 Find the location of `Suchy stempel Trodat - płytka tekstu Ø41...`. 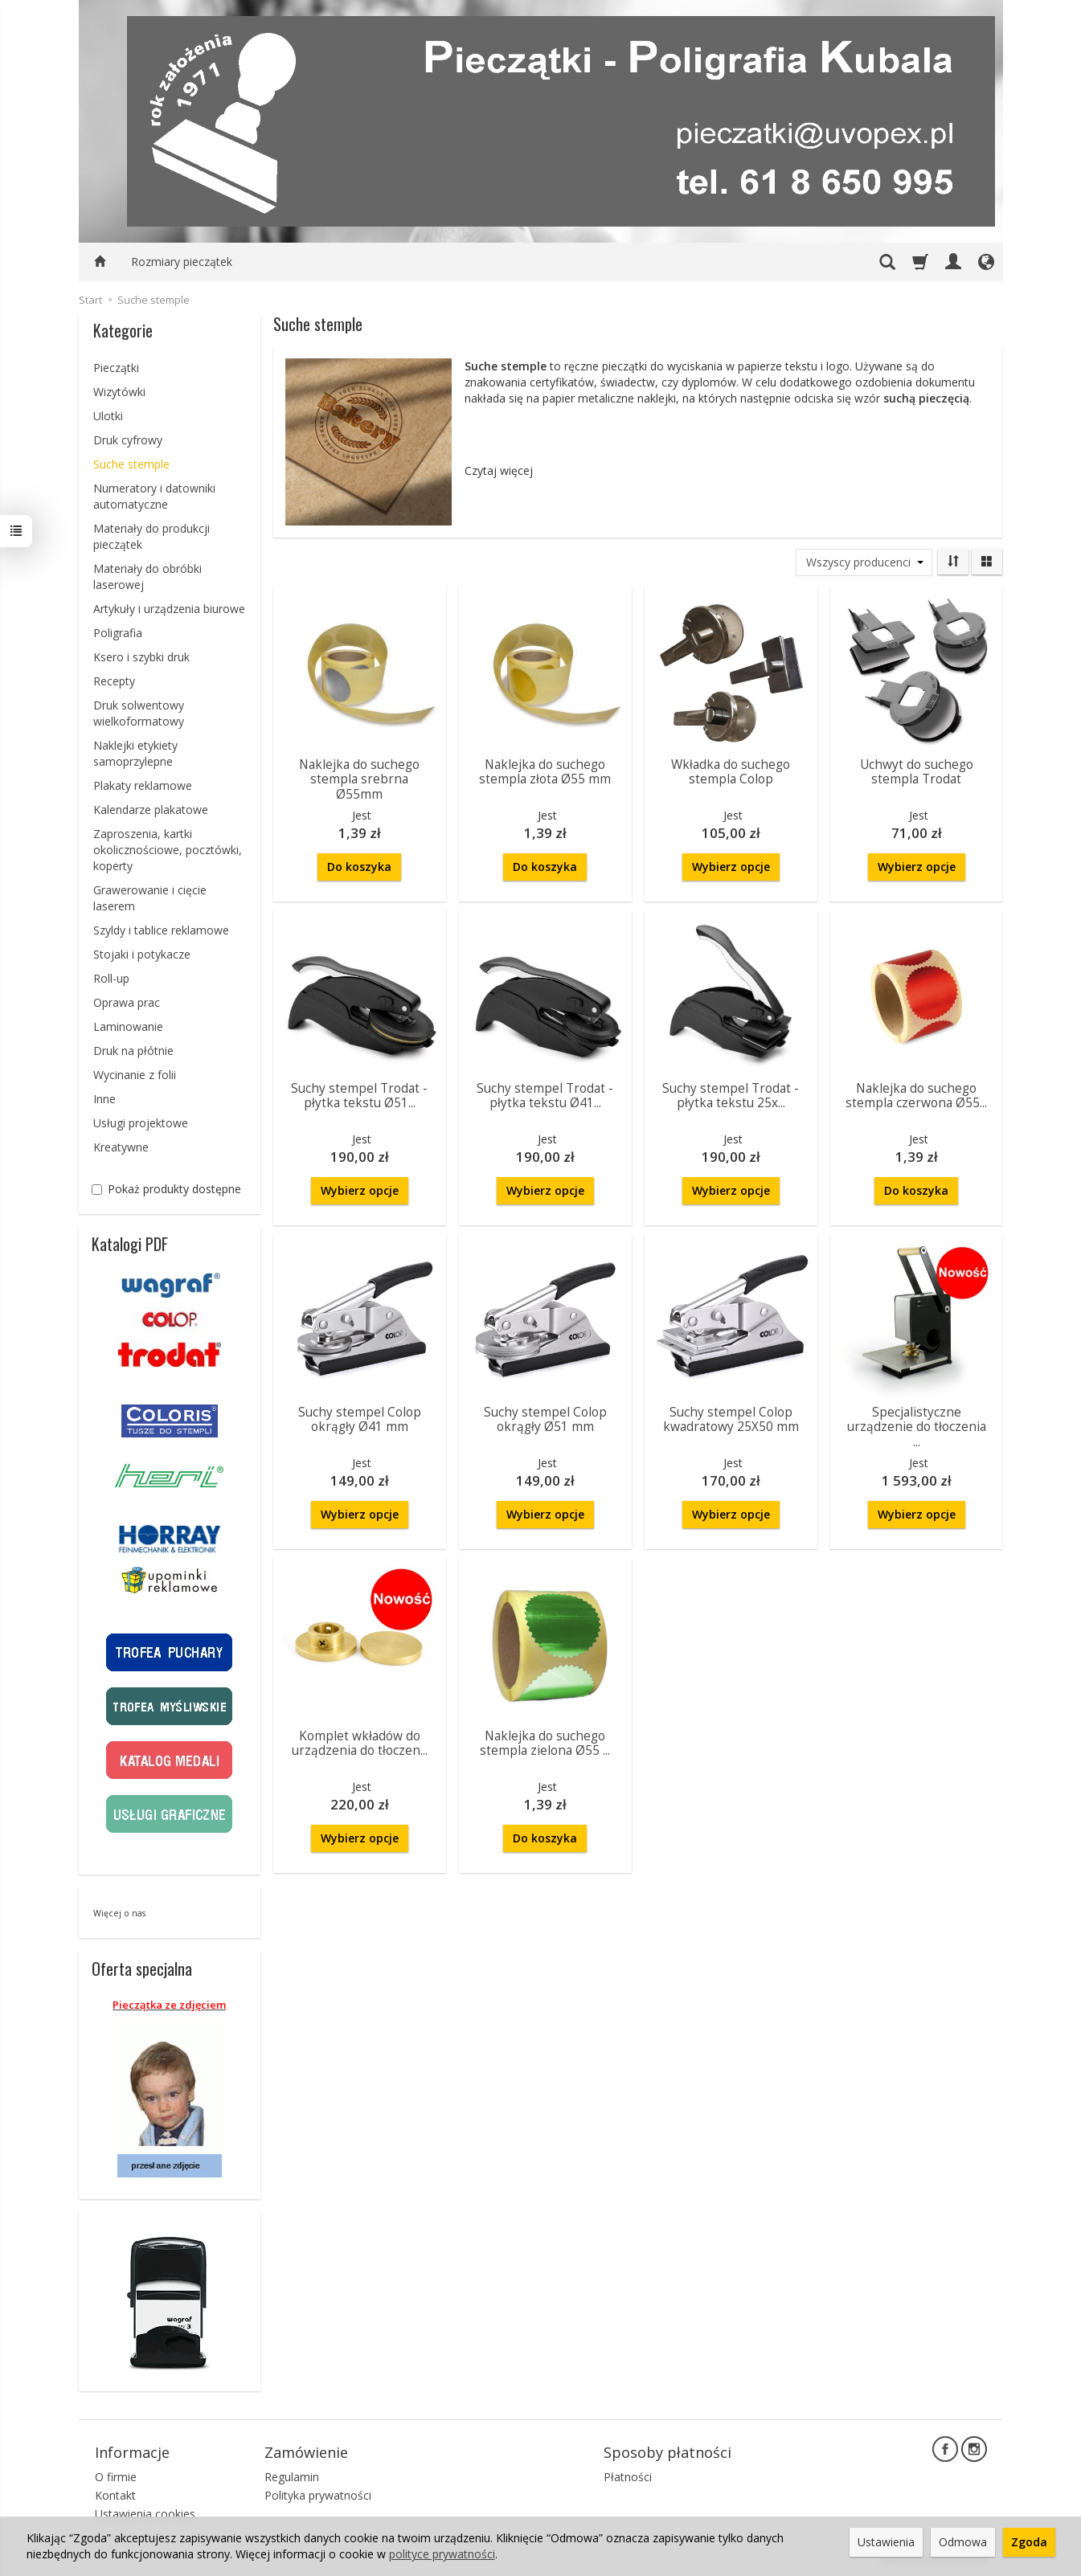

Suchy stempel Trodat - płytka tekstu Ø41... is located at coordinates (545, 1095).